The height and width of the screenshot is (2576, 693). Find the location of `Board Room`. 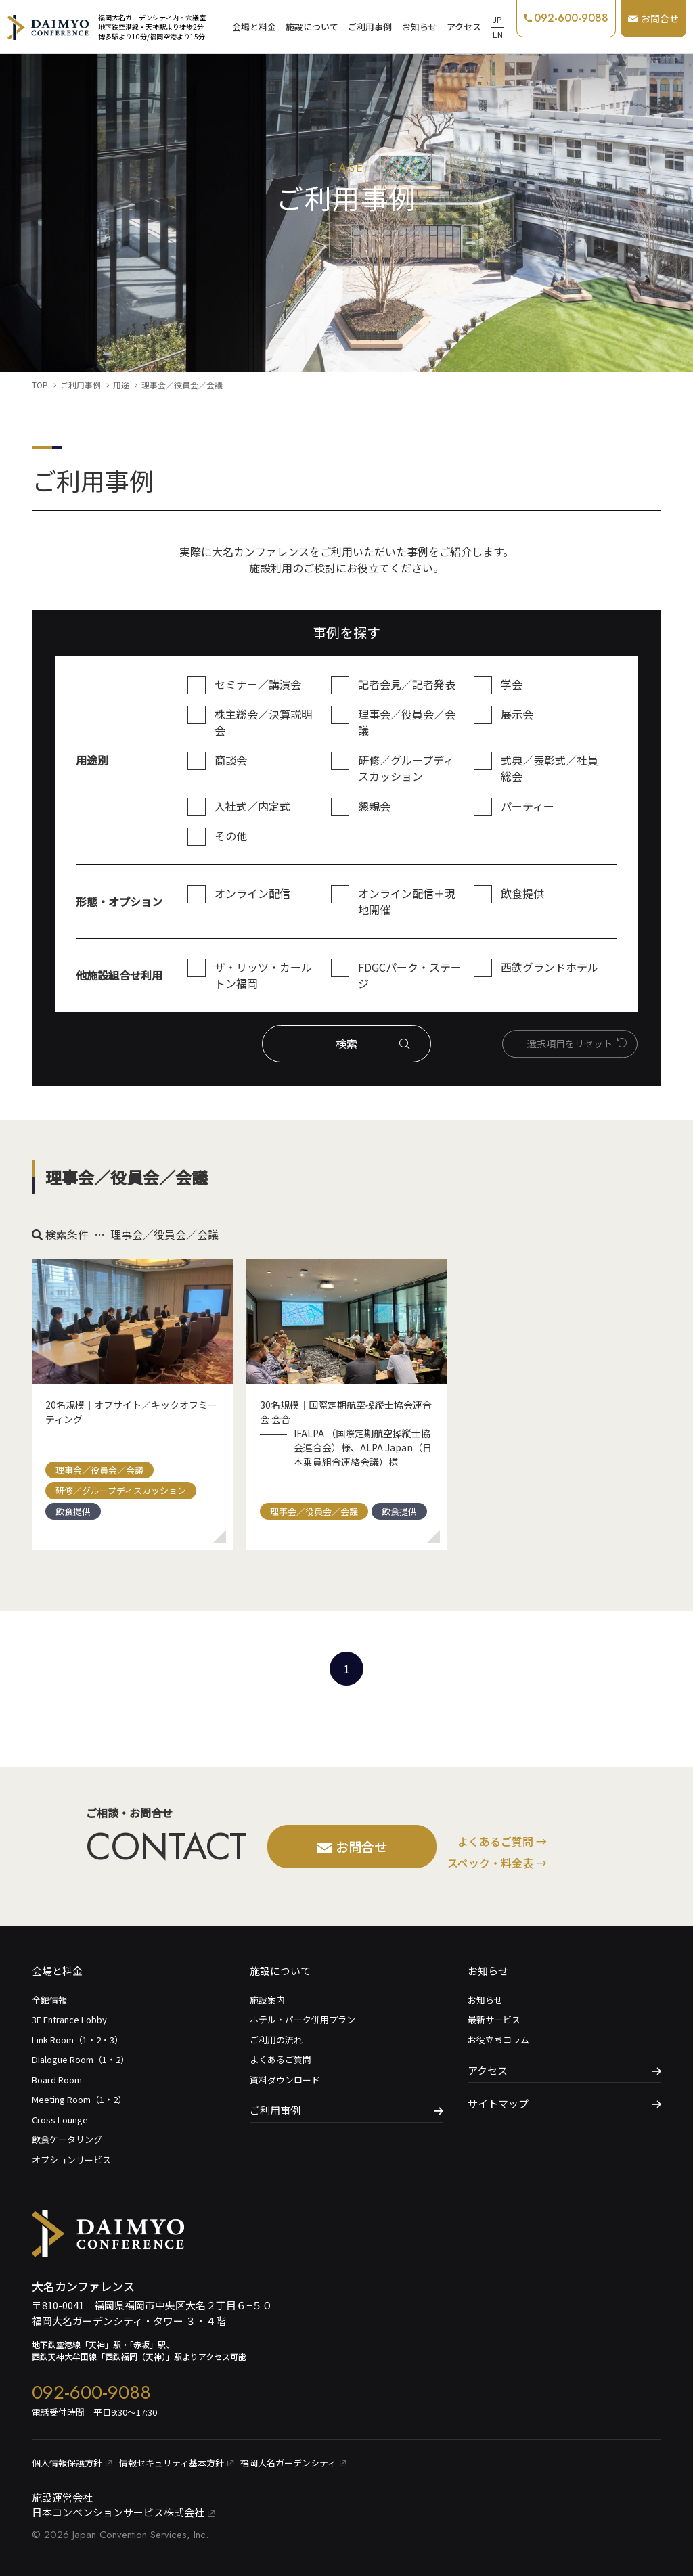

Board Room is located at coordinates (57, 2079).